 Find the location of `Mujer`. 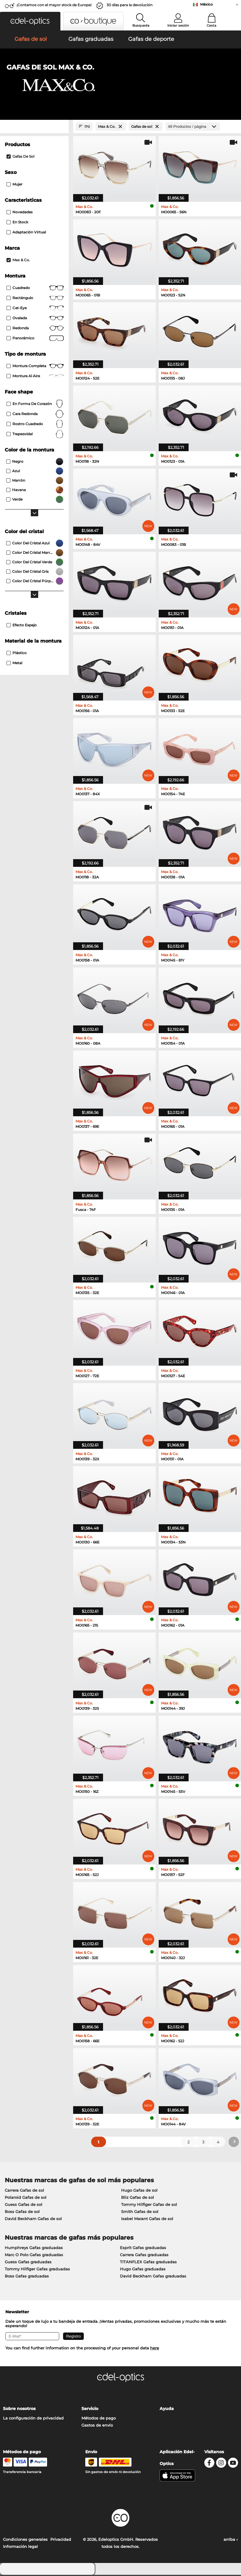

Mujer is located at coordinates (15, 185).